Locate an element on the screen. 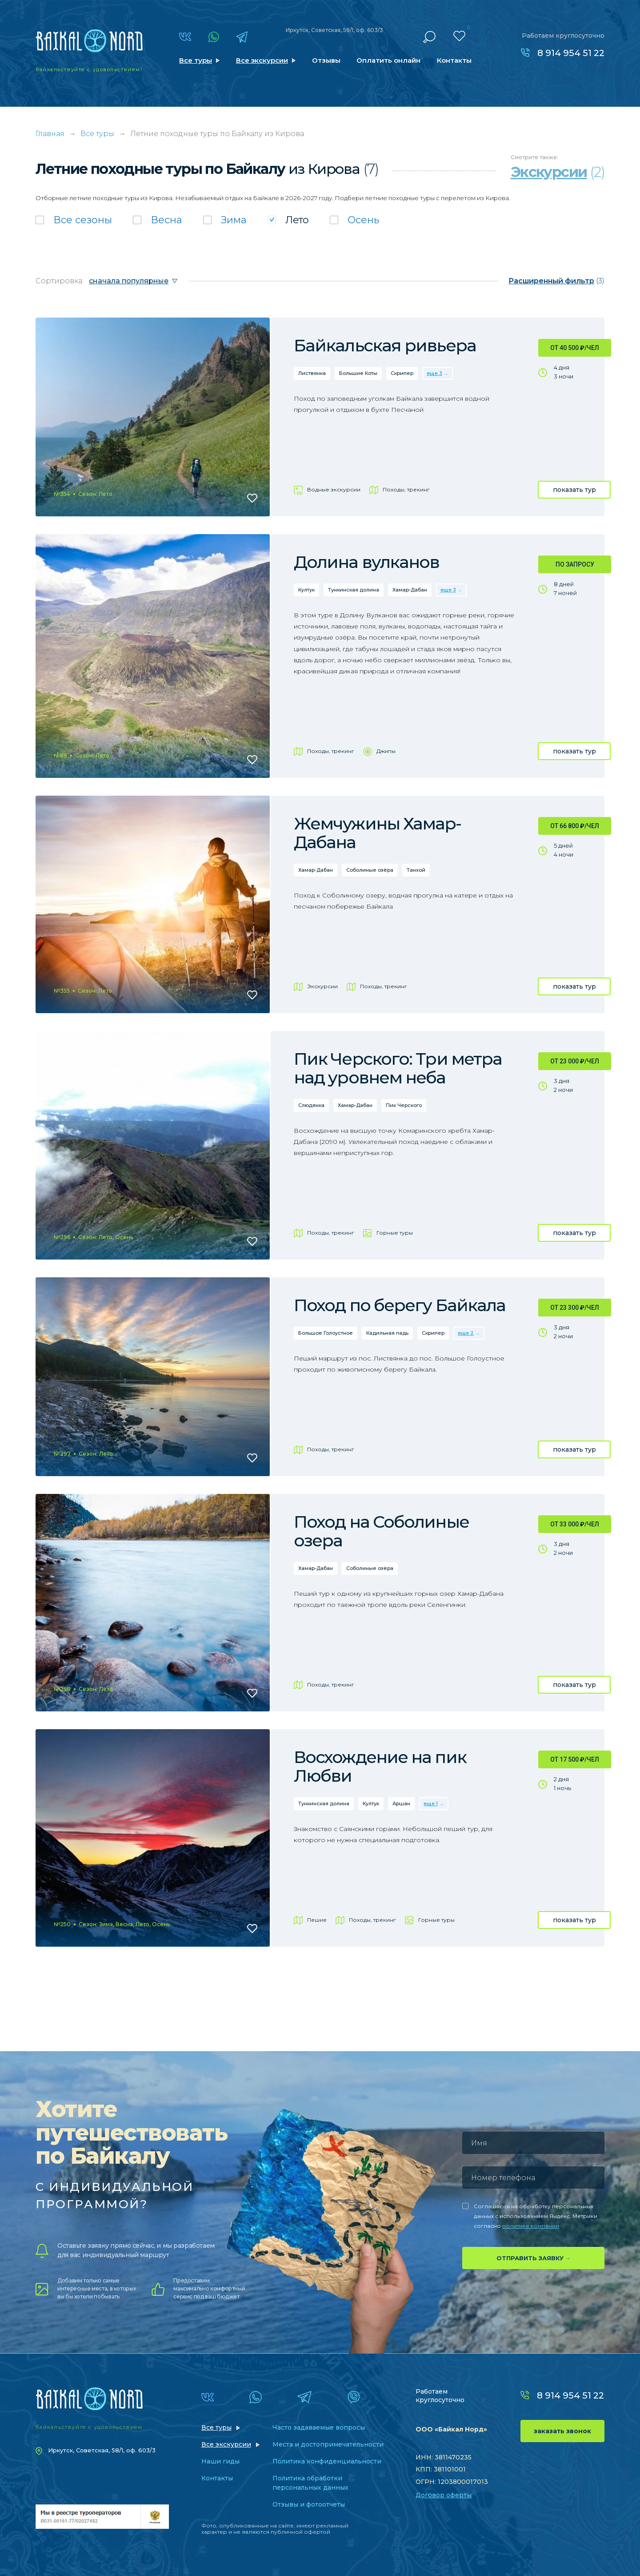  Большое Голоустное is located at coordinates (325, 1333).